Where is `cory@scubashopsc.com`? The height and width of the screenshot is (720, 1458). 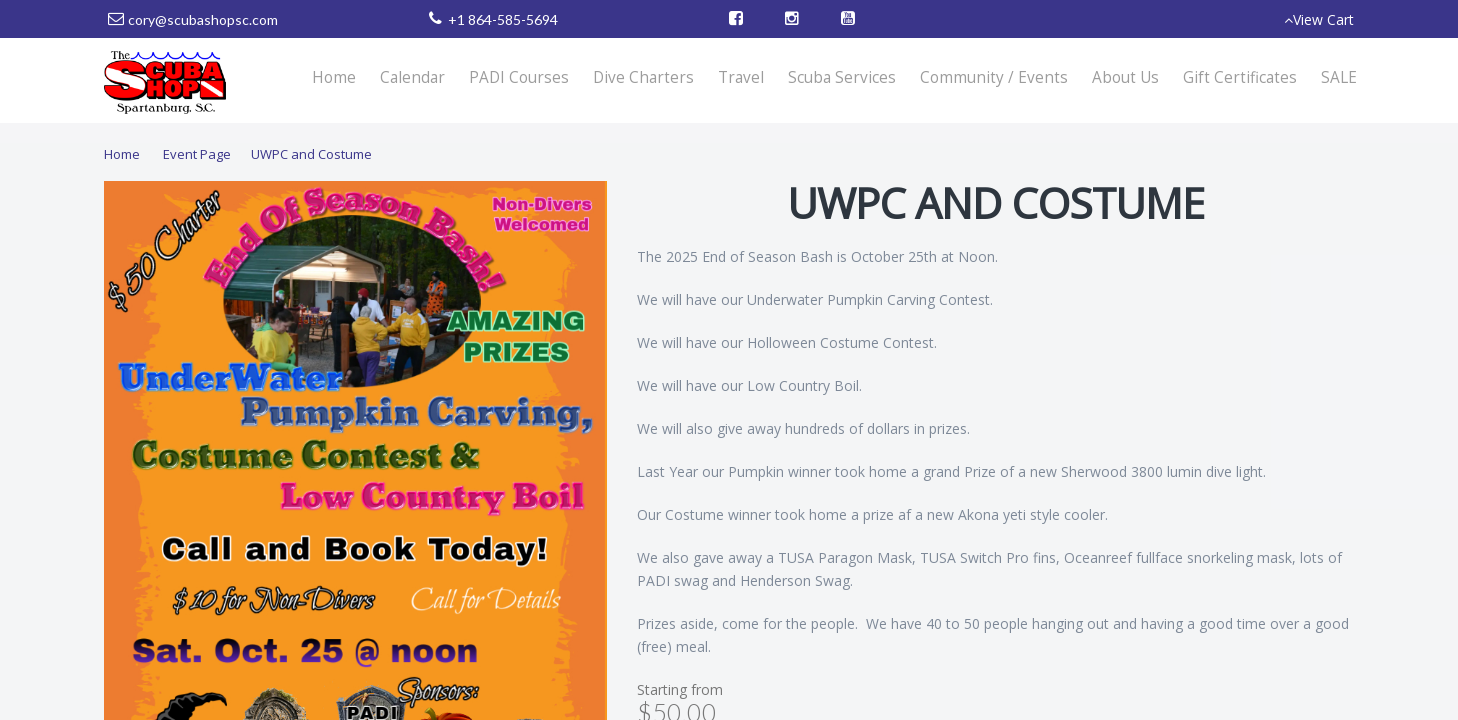 cory@scubashopsc.com is located at coordinates (203, 19).